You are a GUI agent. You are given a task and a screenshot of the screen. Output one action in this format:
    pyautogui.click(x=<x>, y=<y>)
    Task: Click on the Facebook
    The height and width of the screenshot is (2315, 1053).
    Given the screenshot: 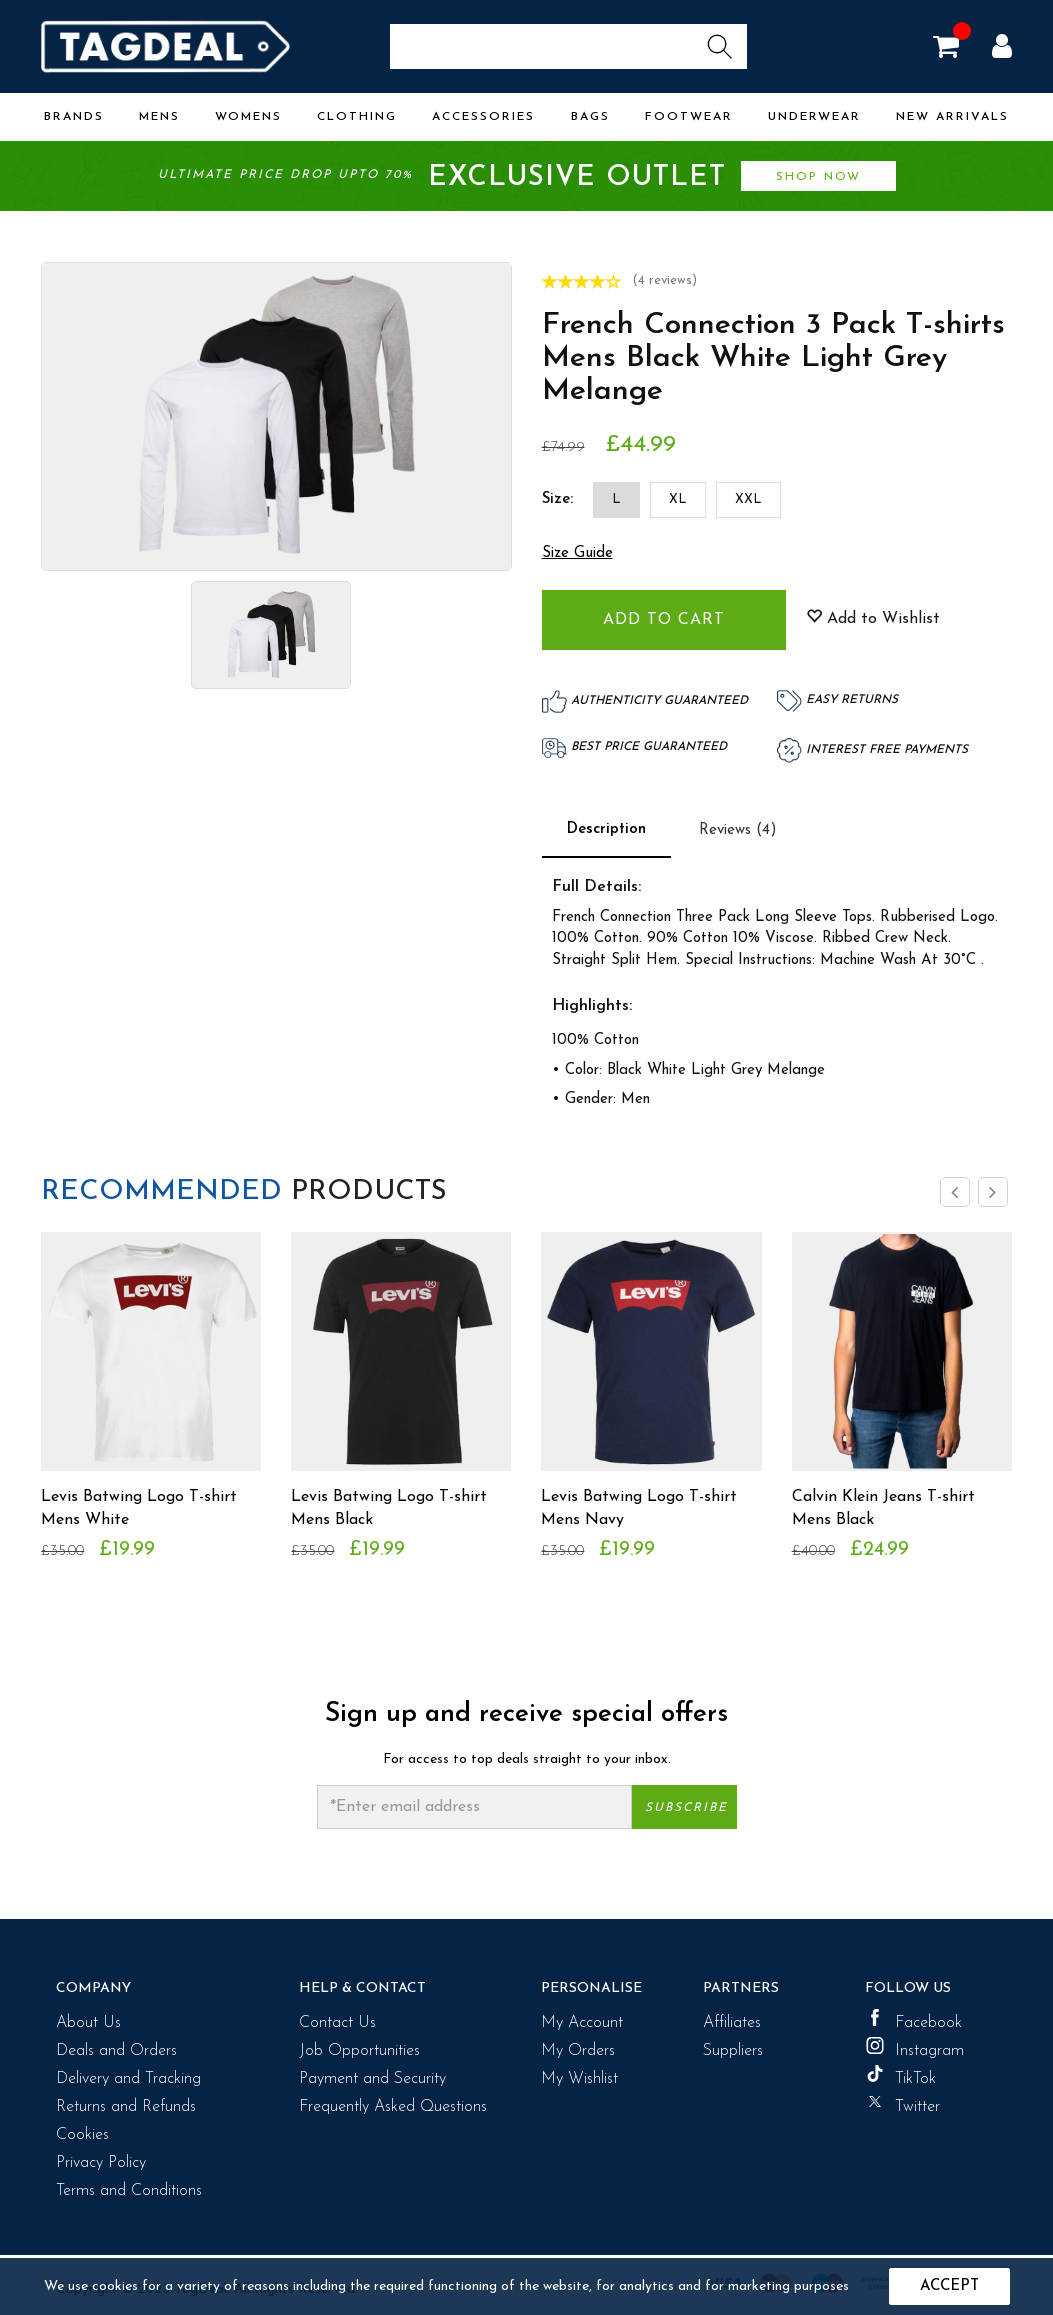 What is the action you would take?
    pyautogui.click(x=913, y=2020)
    